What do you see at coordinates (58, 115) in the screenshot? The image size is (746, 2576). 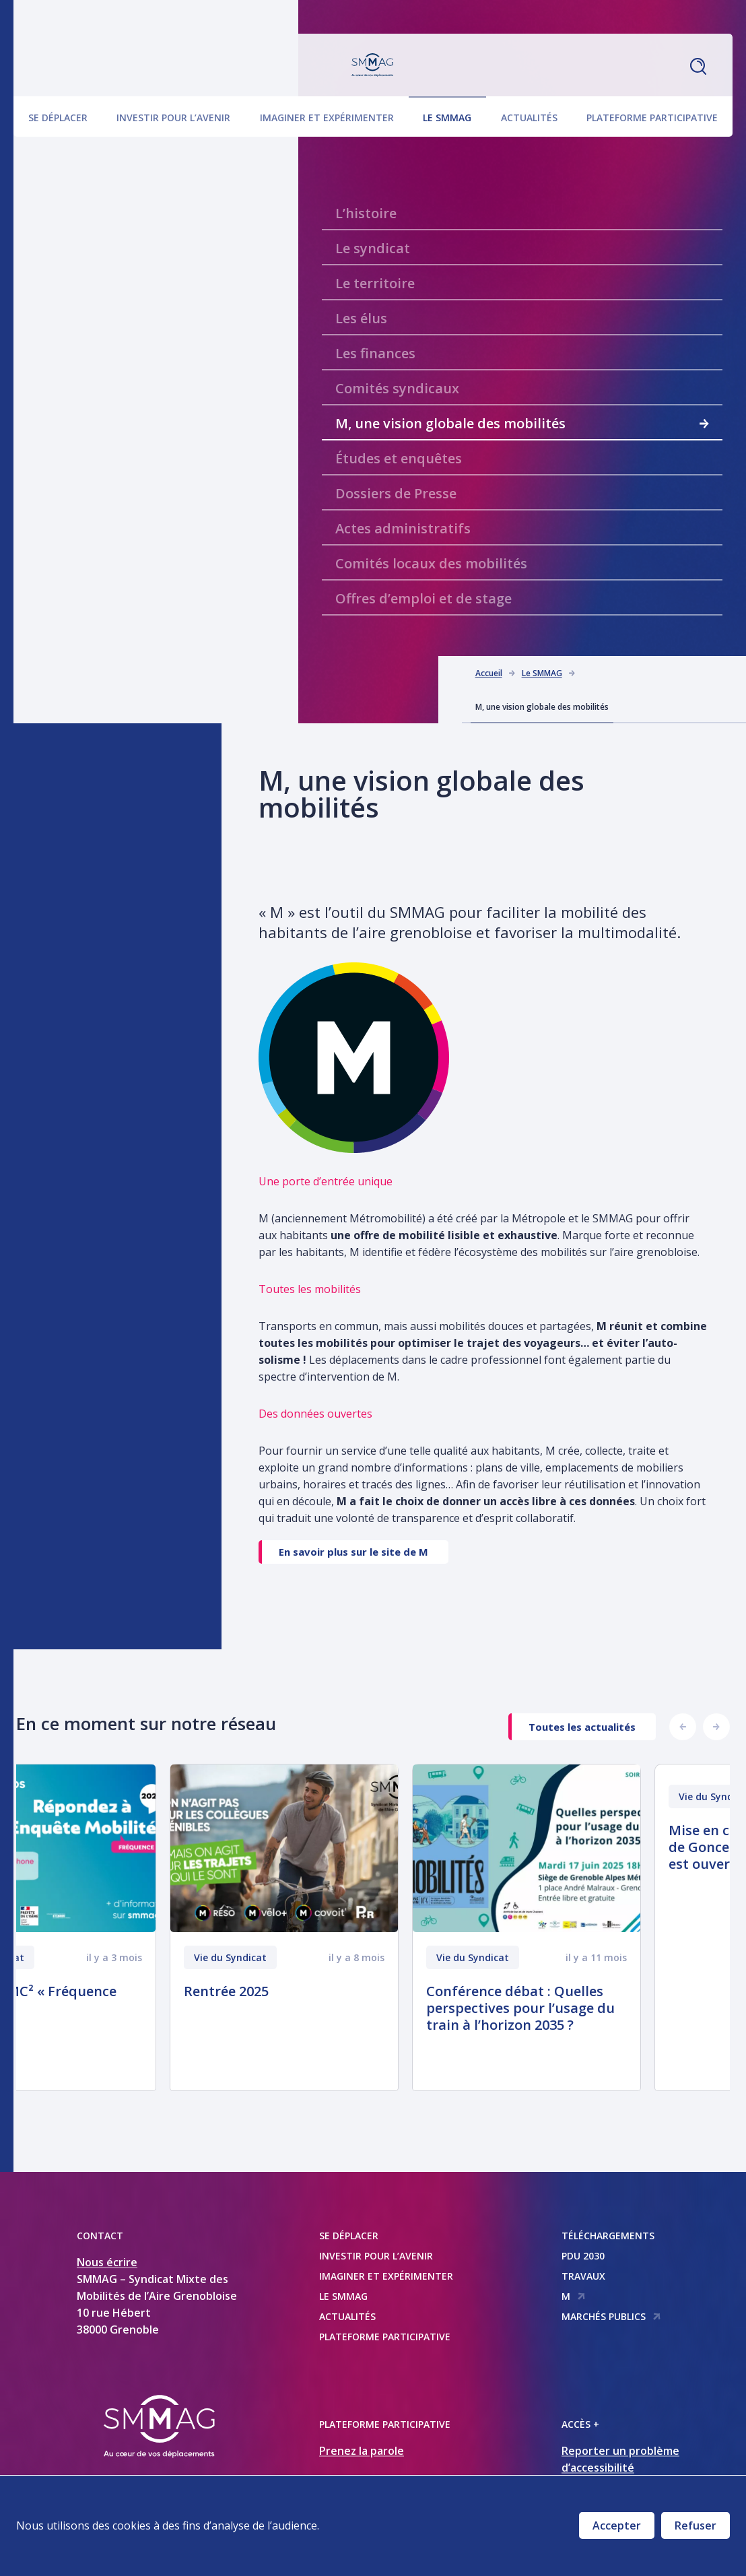 I see `Se déplacer` at bounding box center [58, 115].